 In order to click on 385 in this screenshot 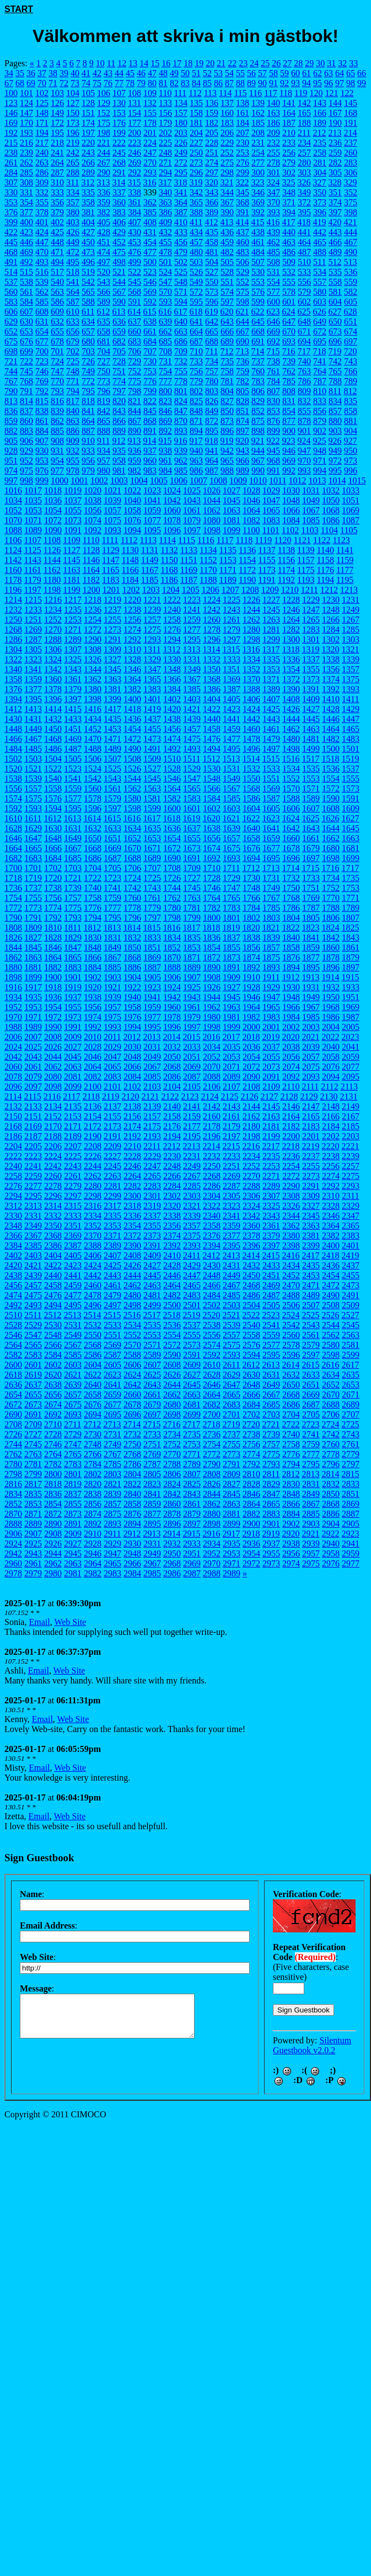, I will do `click(150, 212)`.